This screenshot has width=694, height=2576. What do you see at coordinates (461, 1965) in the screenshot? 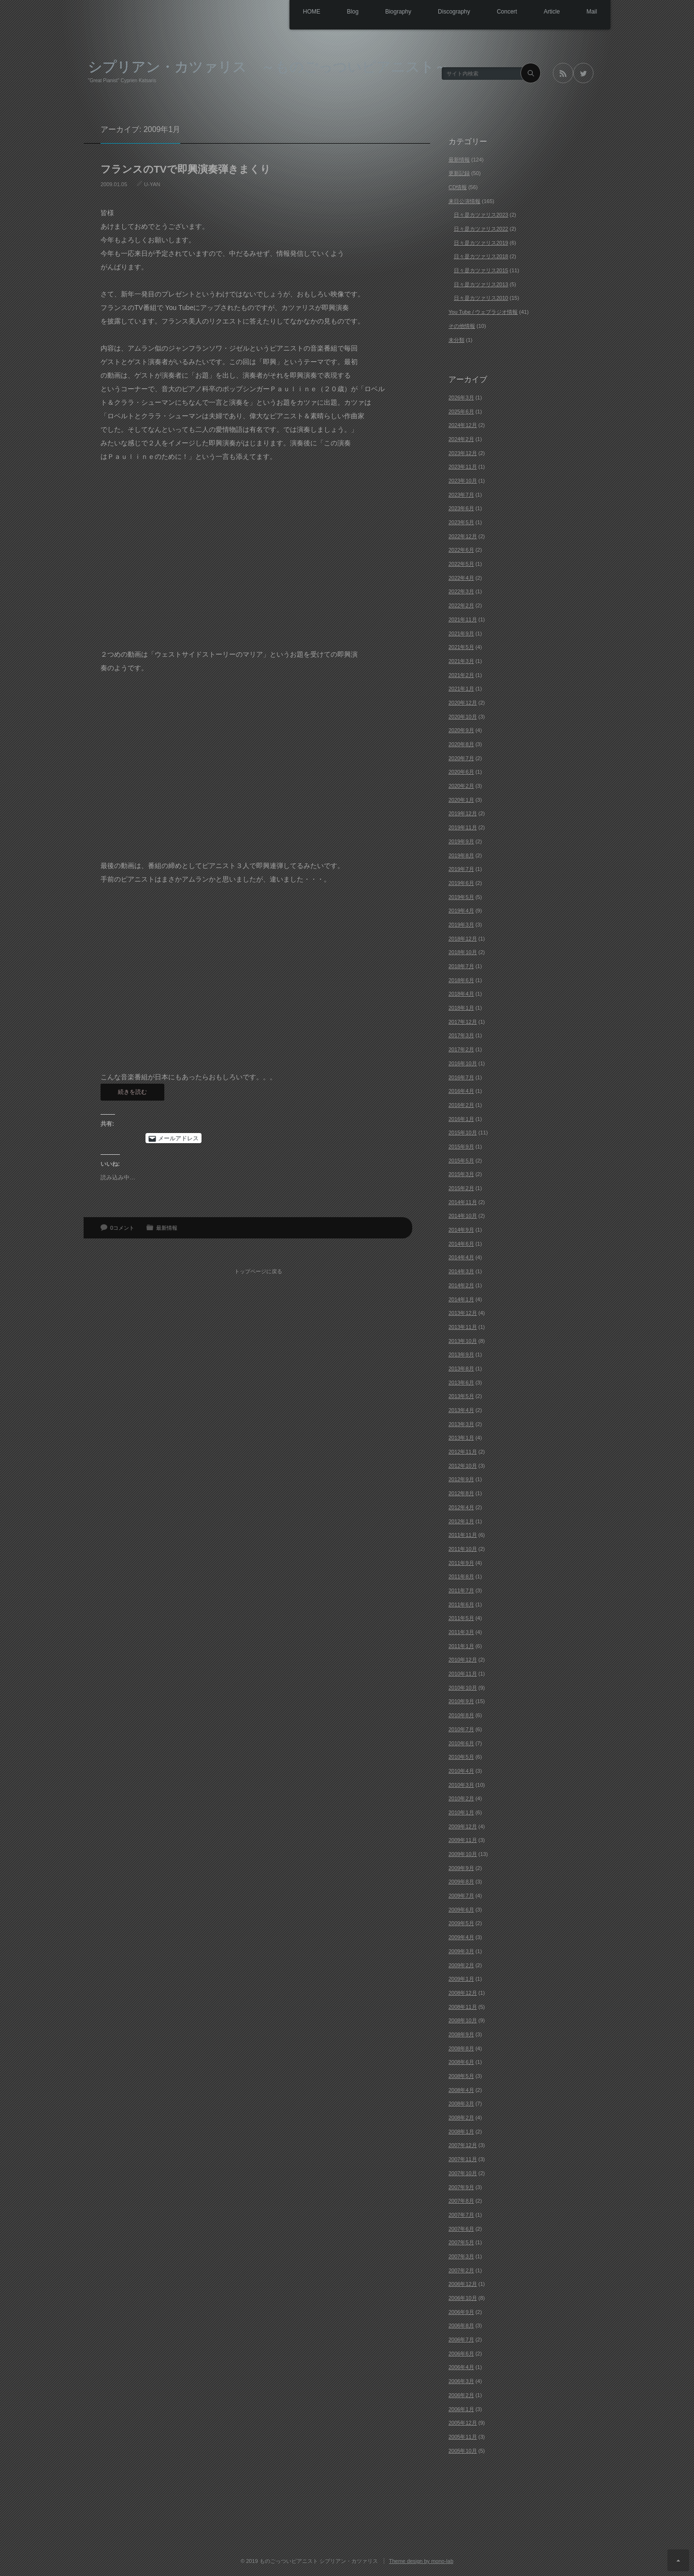
I see `2009年2月` at bounding box center [461, 1965].